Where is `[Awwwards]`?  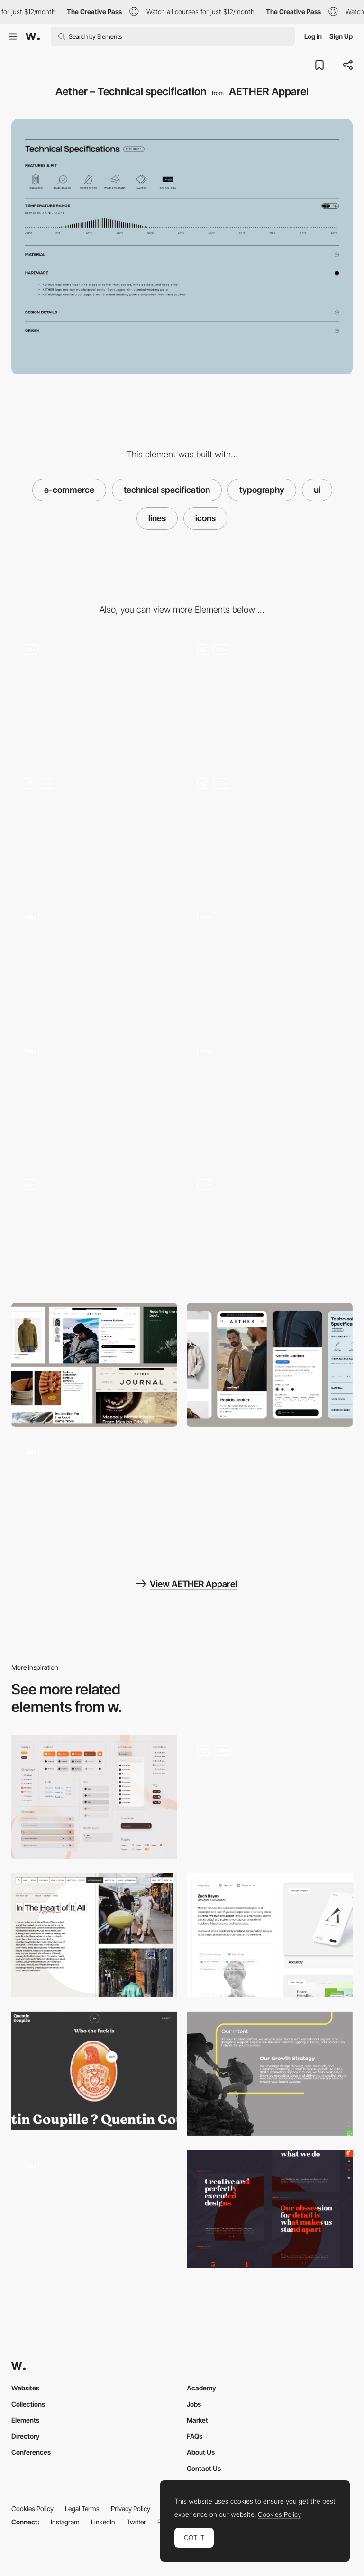
[Awwwards] is located at coordinates (33, 36).